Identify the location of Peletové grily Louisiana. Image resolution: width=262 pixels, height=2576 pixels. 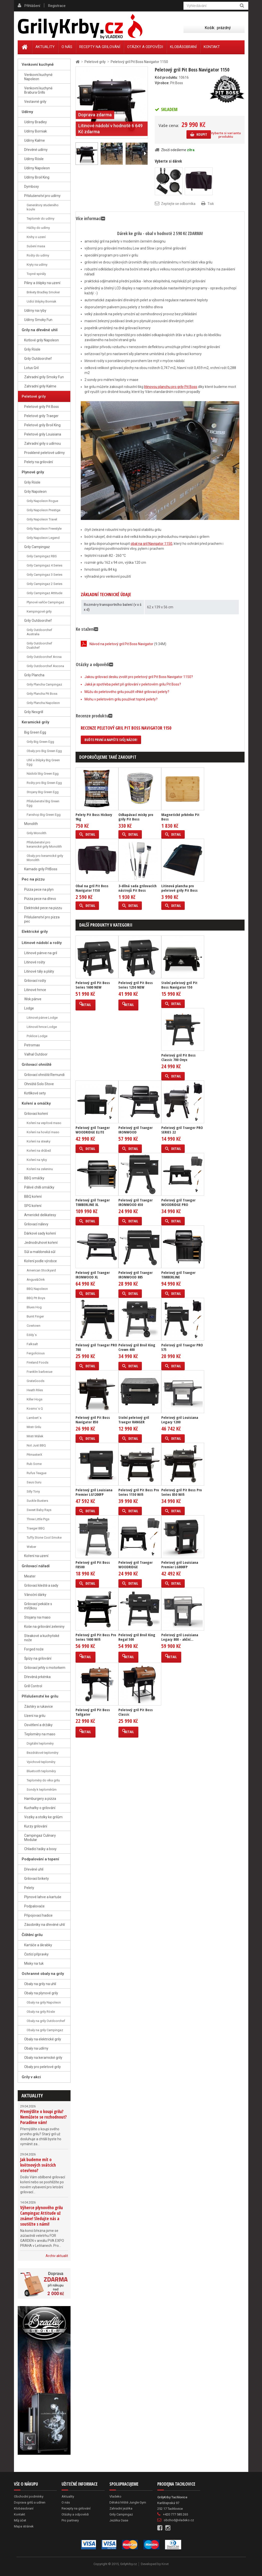
(42, 434).